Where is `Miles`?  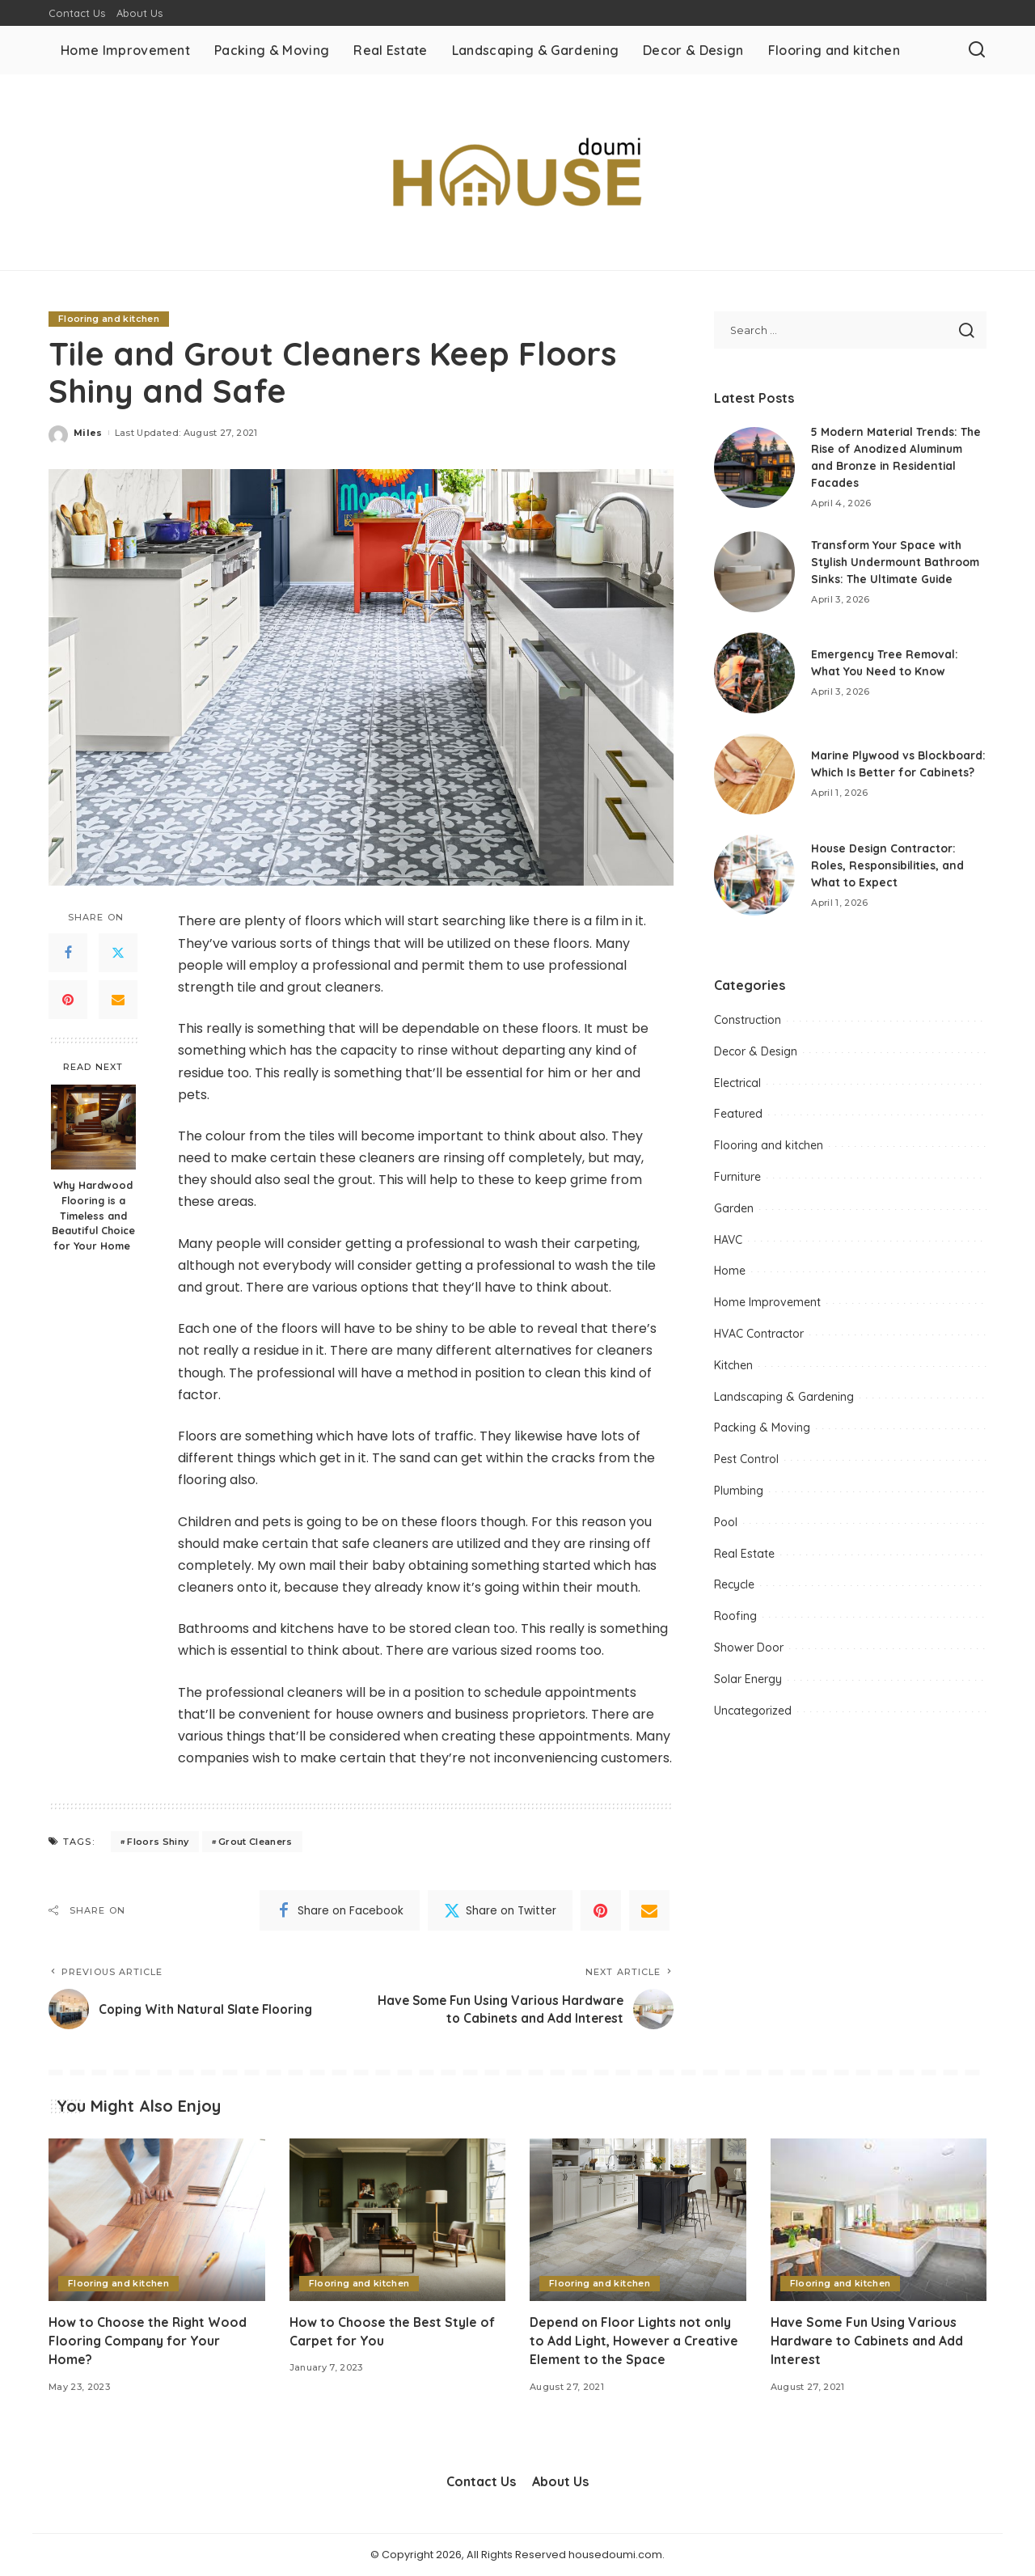
Miles is located at coordinates (88, 432).